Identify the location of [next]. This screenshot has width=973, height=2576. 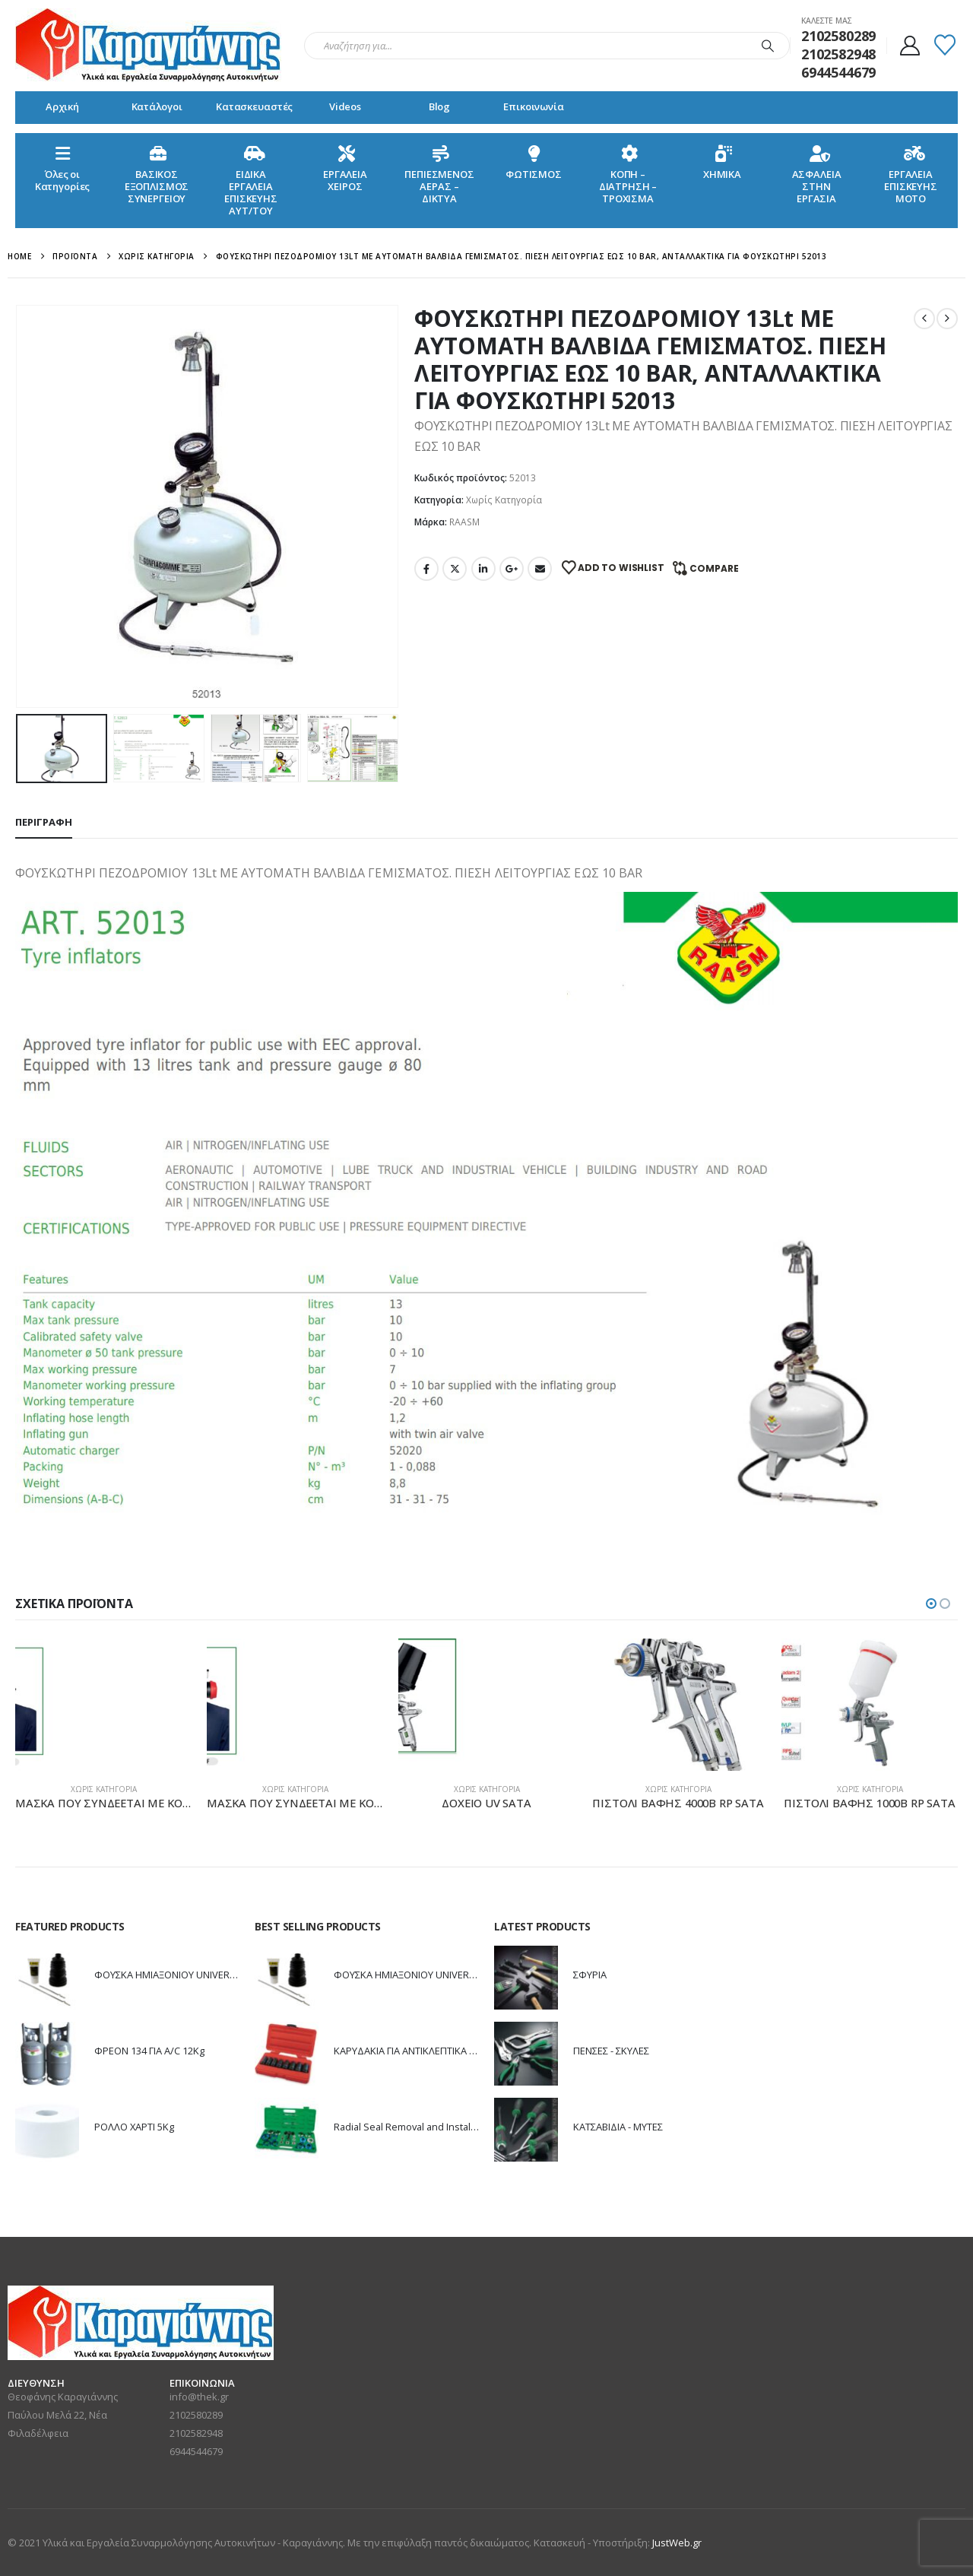
(947, 318).